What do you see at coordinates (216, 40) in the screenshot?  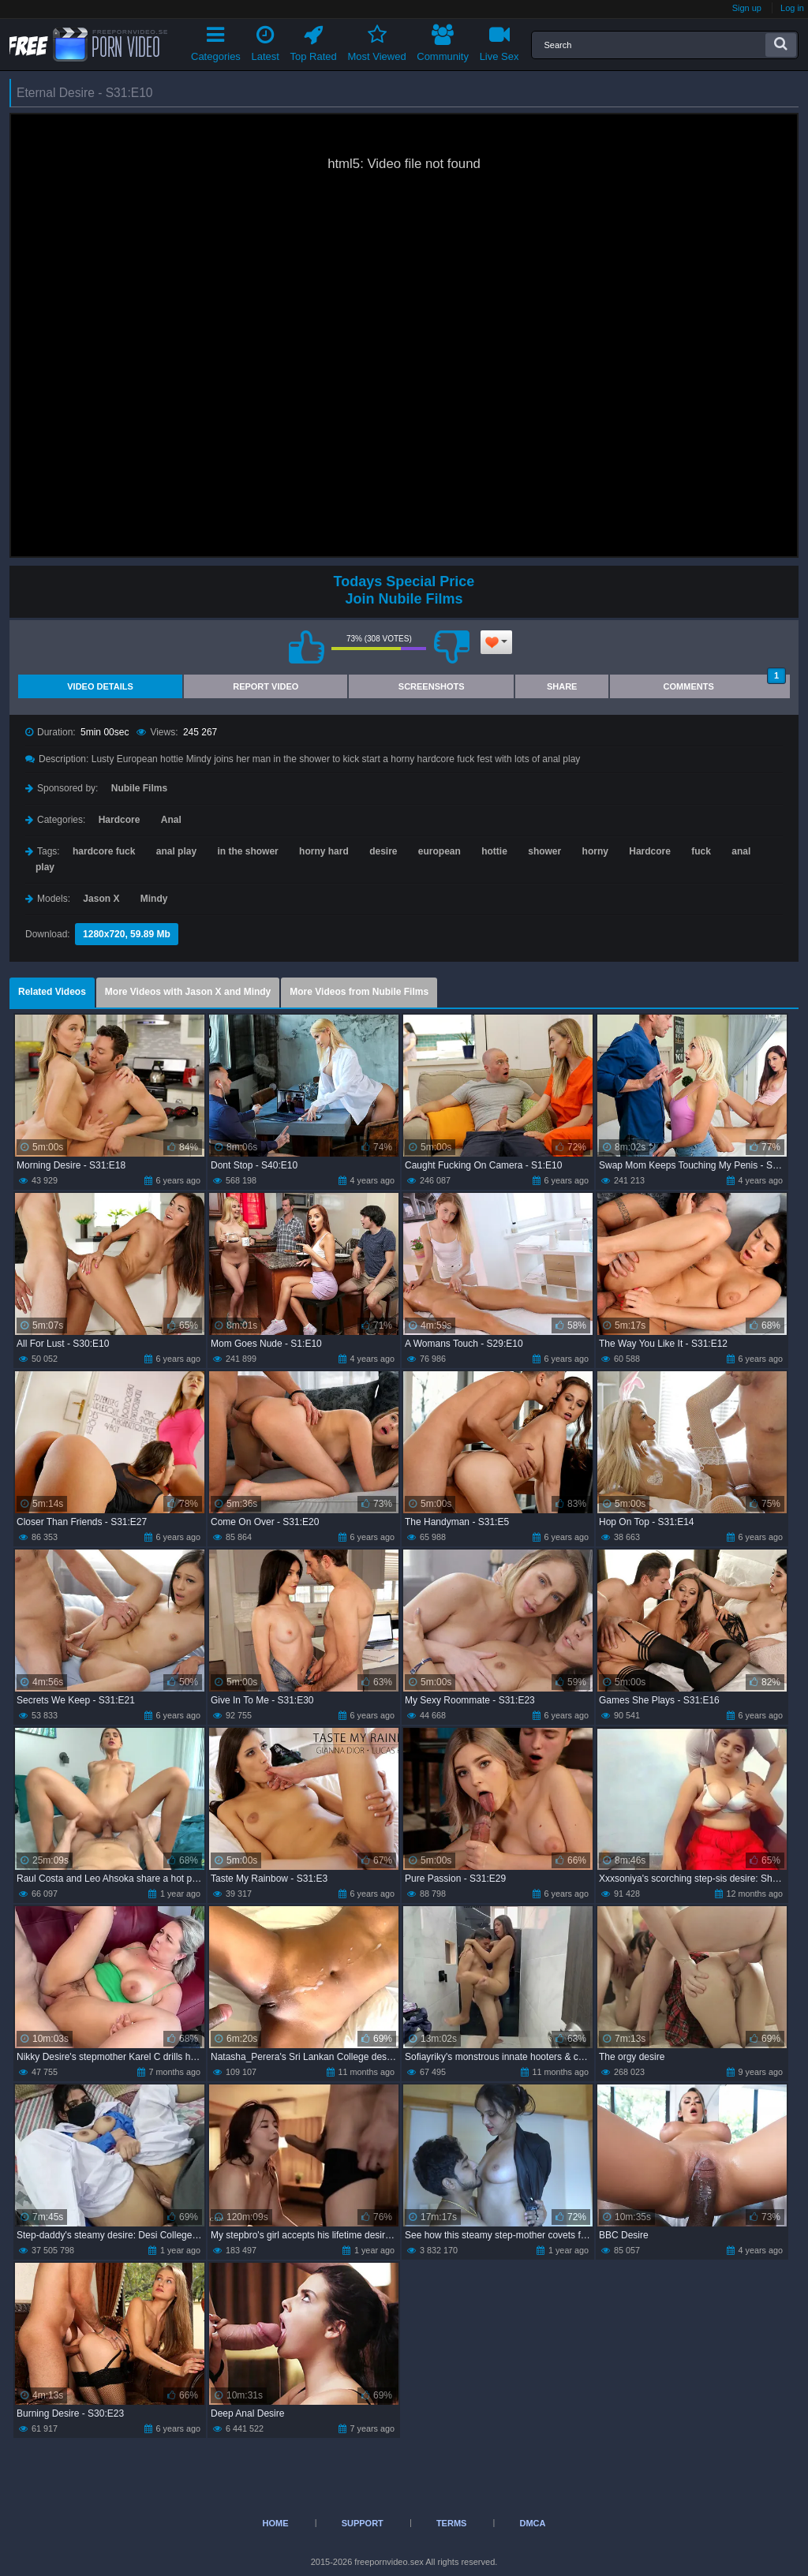 I see `Categories` at bounding box center [216, 40].